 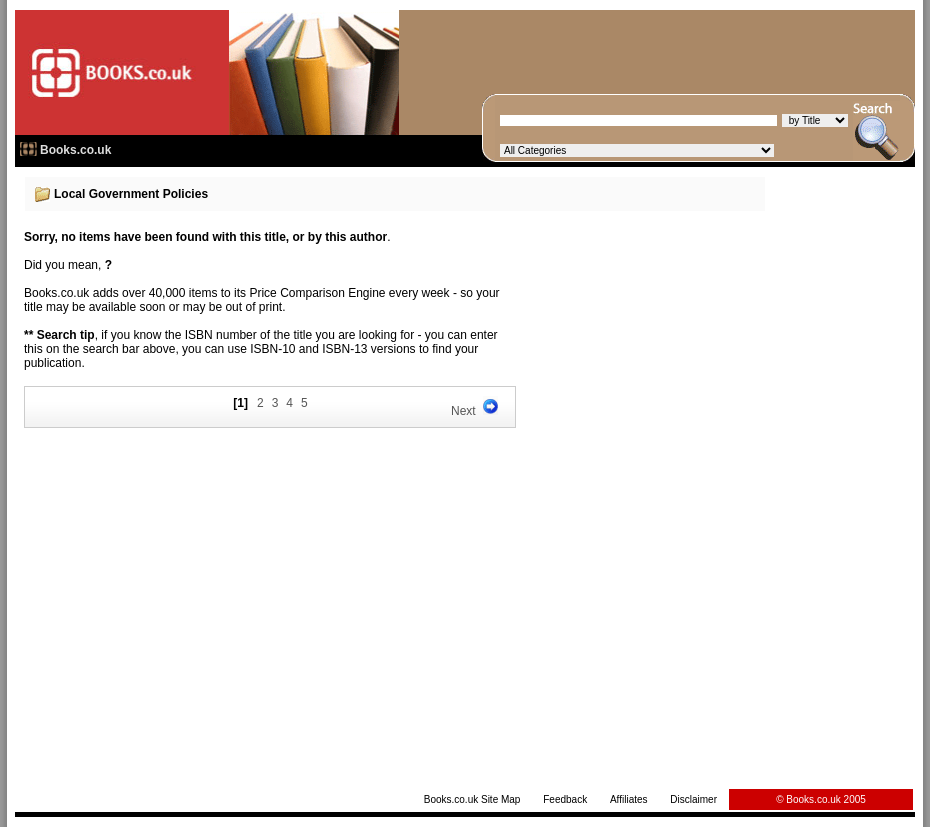 I want to click on Next, so click(x=463, y=411).